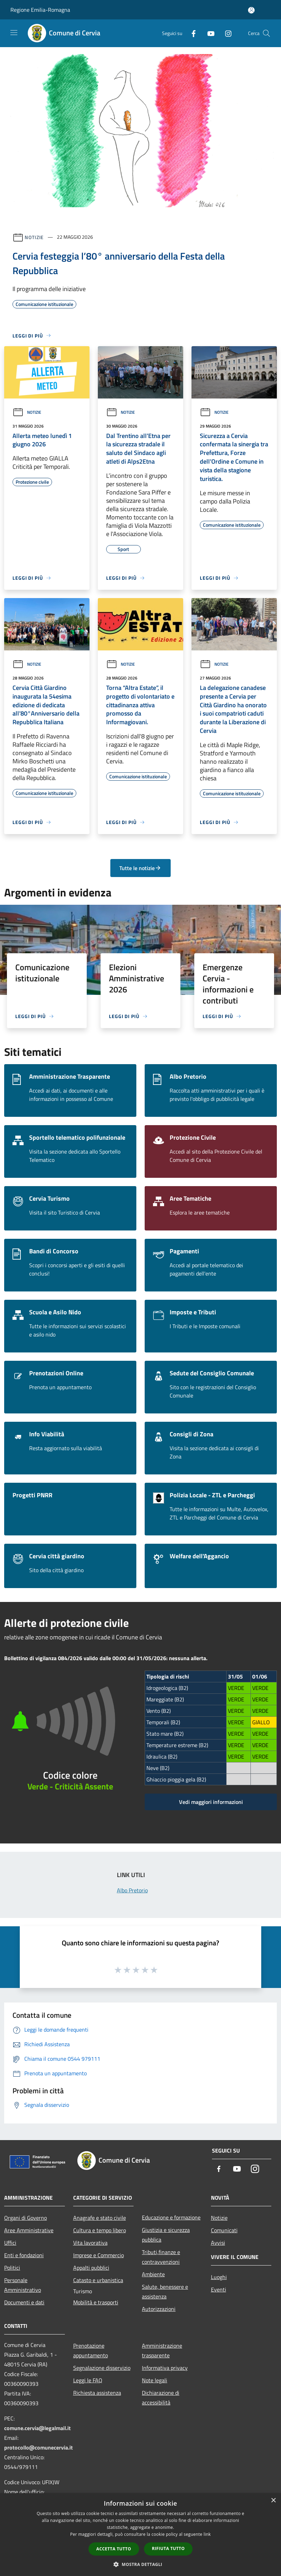  What do you see at coordinates (101, 2368) in the screenshot?
I see `Segnalazione disservizio` at bounding box center [101, 2368].